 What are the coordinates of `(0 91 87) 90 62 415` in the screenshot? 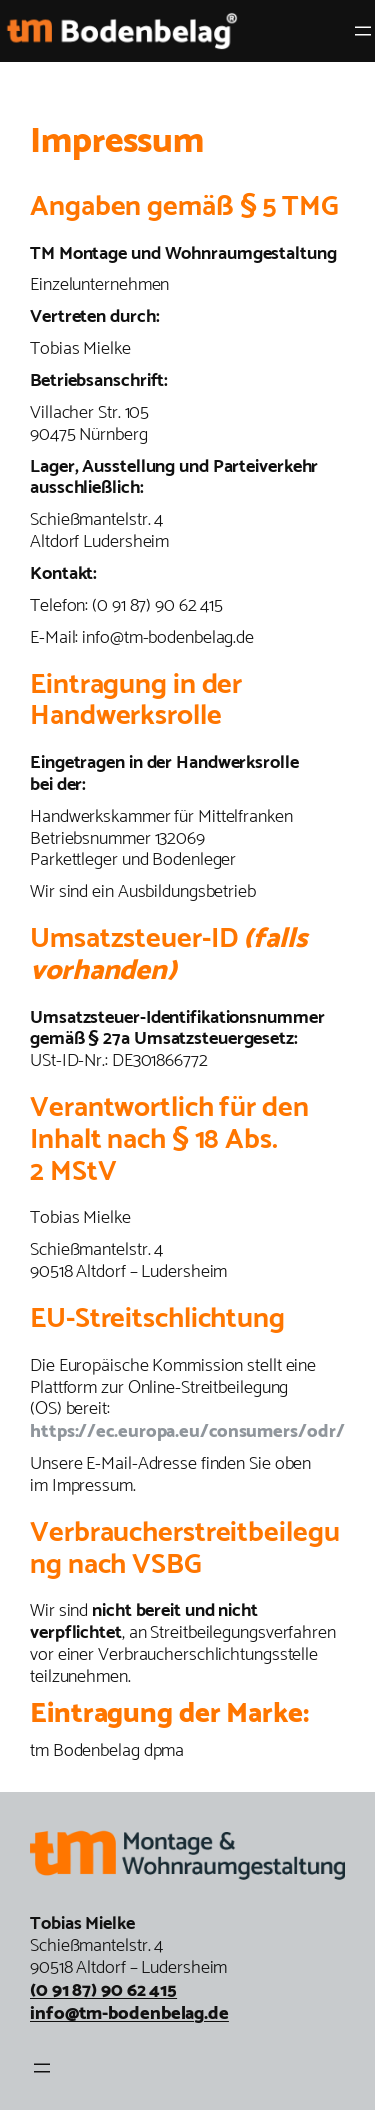 It's located at (103, 1990).